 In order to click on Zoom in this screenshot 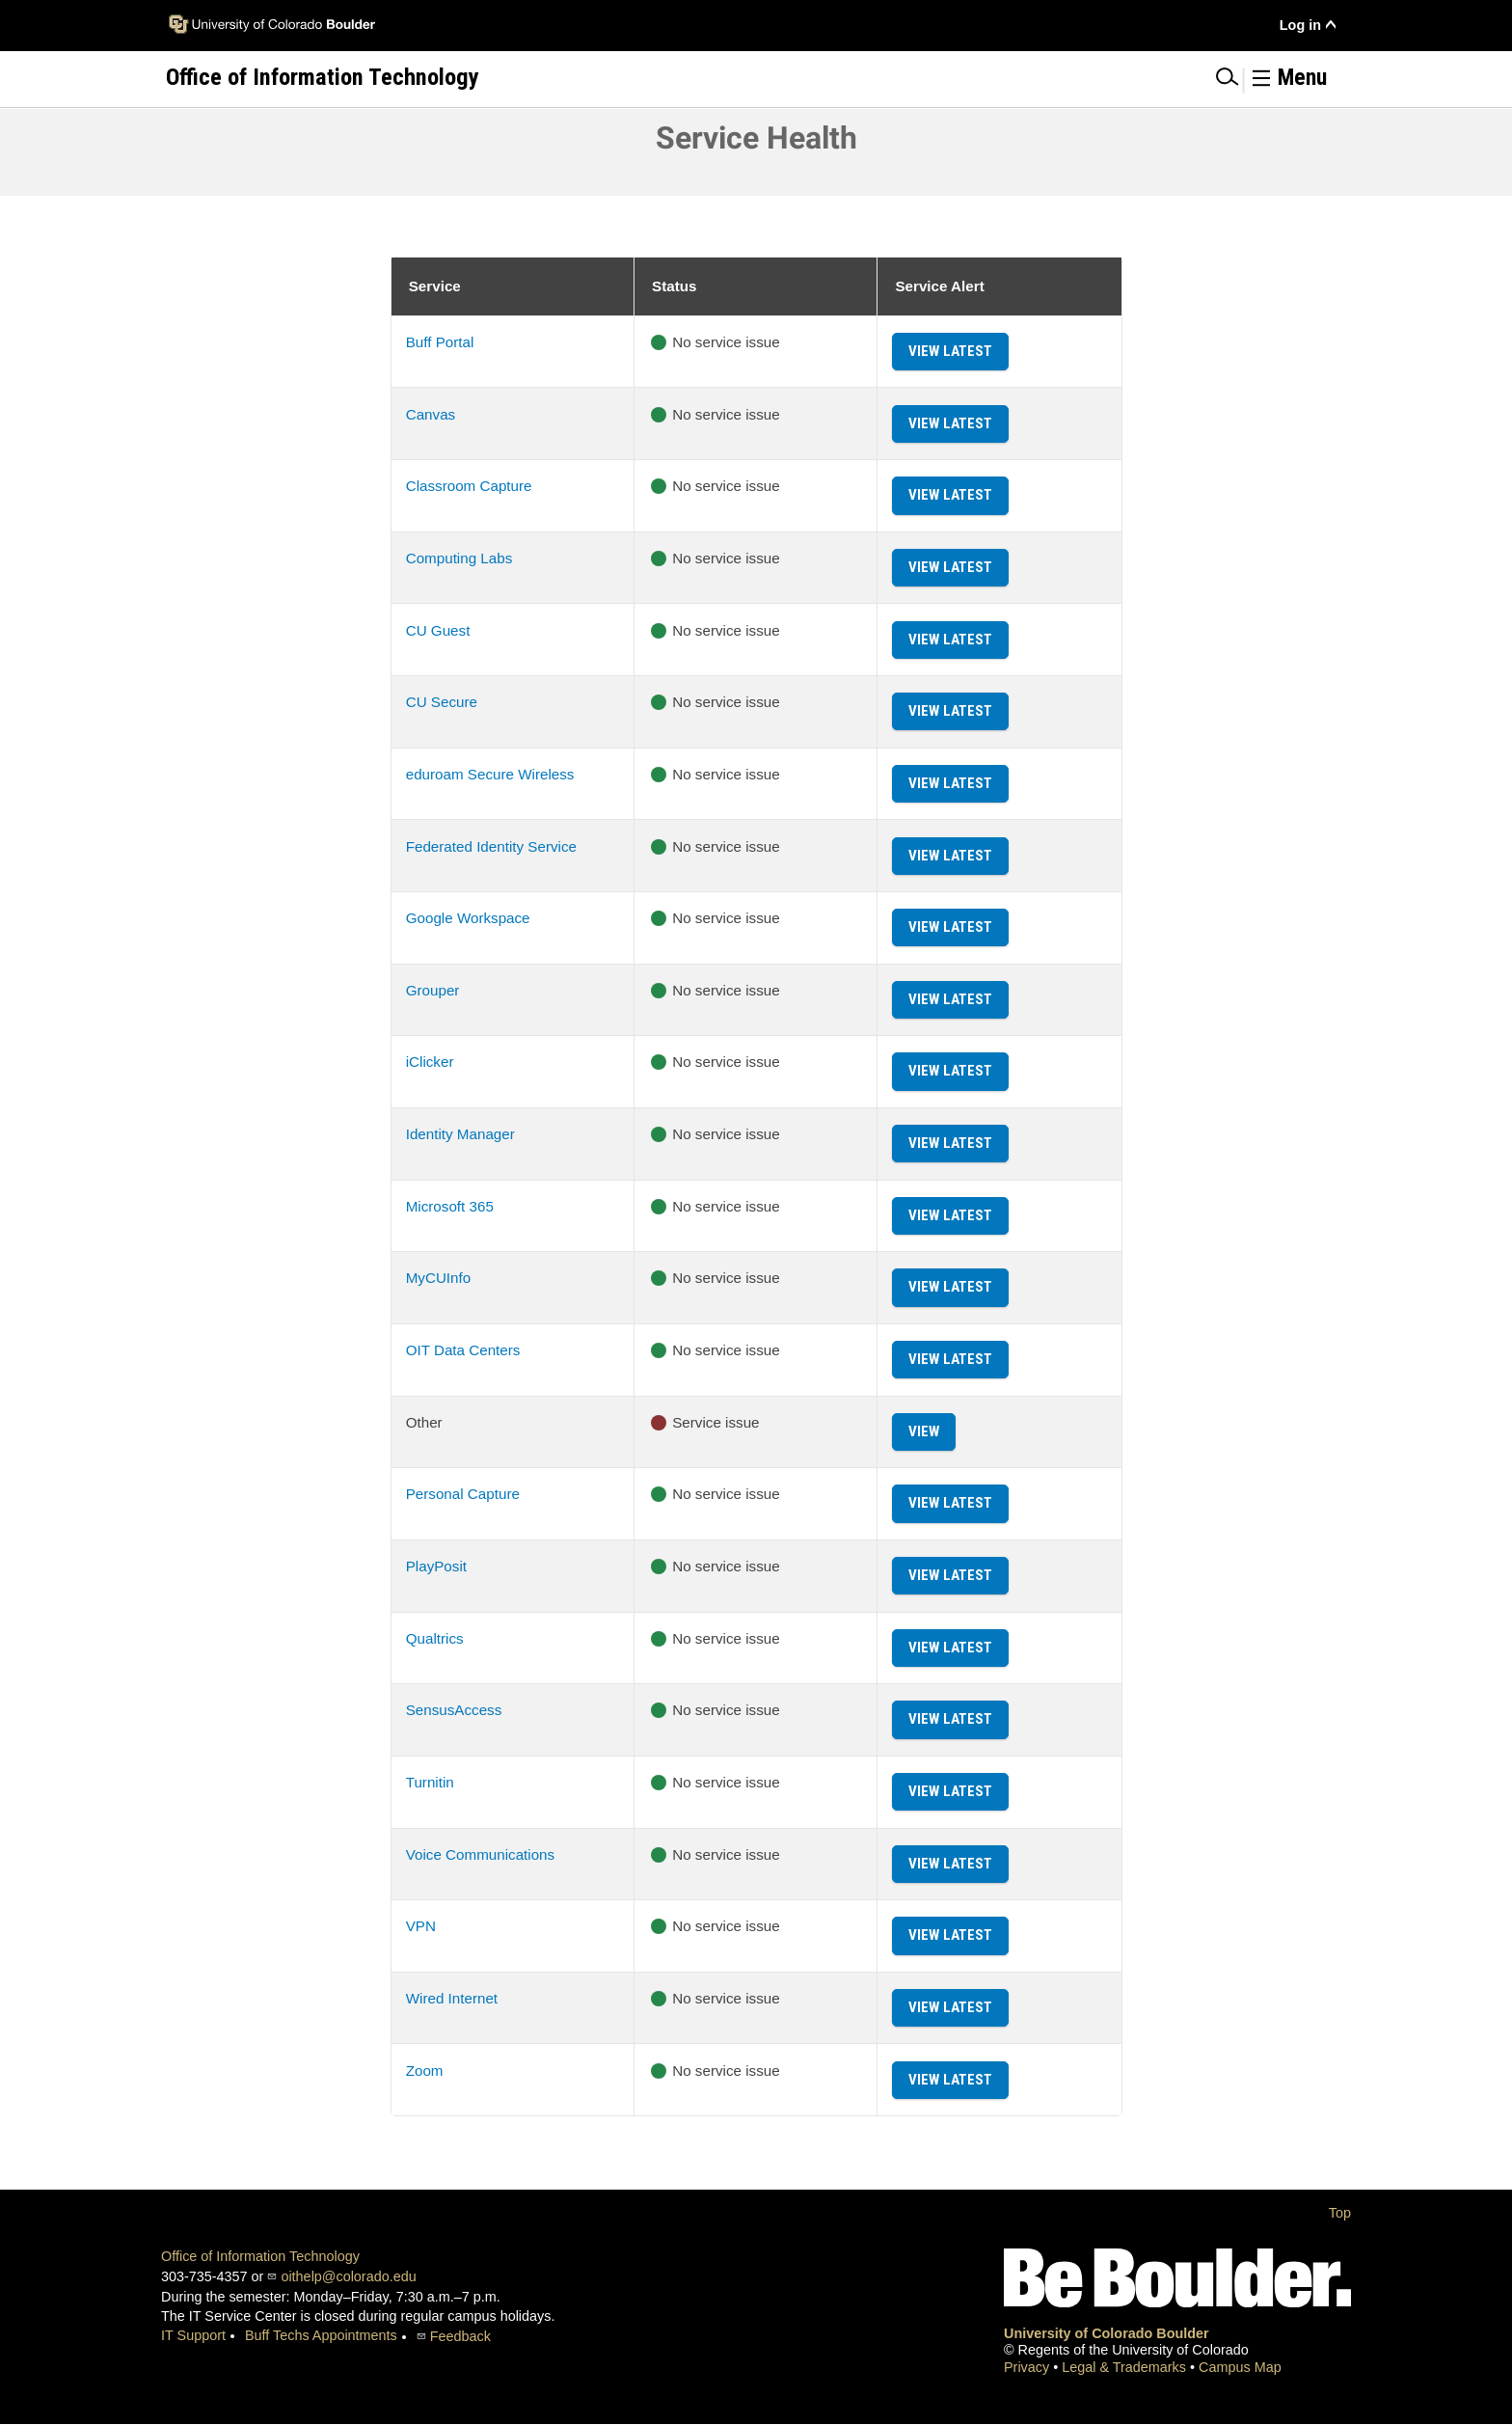, I will do `click(425, 2070)`.